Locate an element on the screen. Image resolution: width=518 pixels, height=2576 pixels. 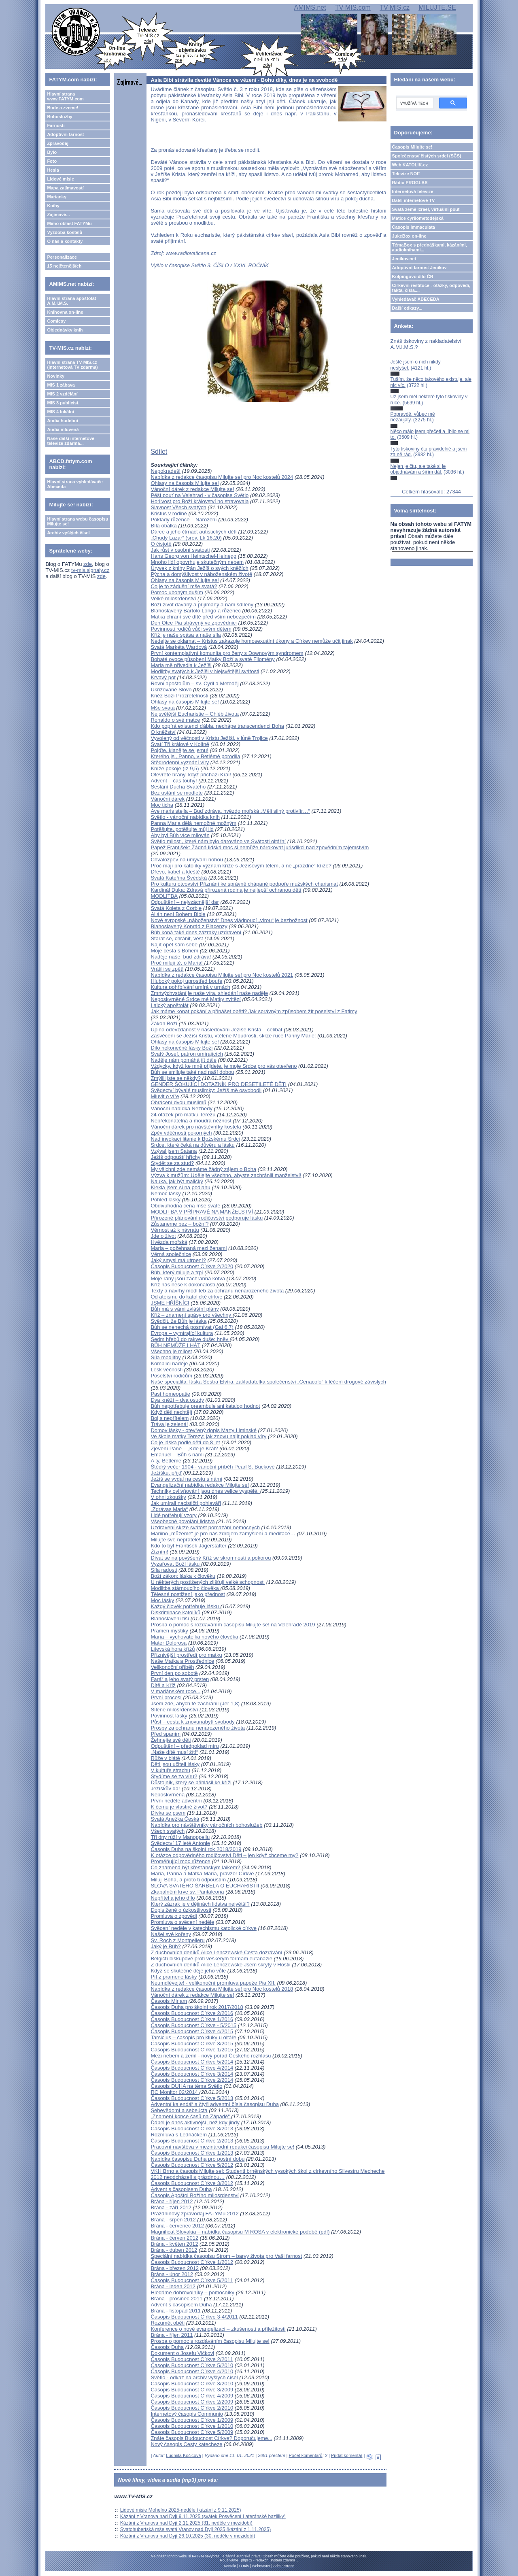
Vrátili se zpět! is located at coordinates (167, 969).